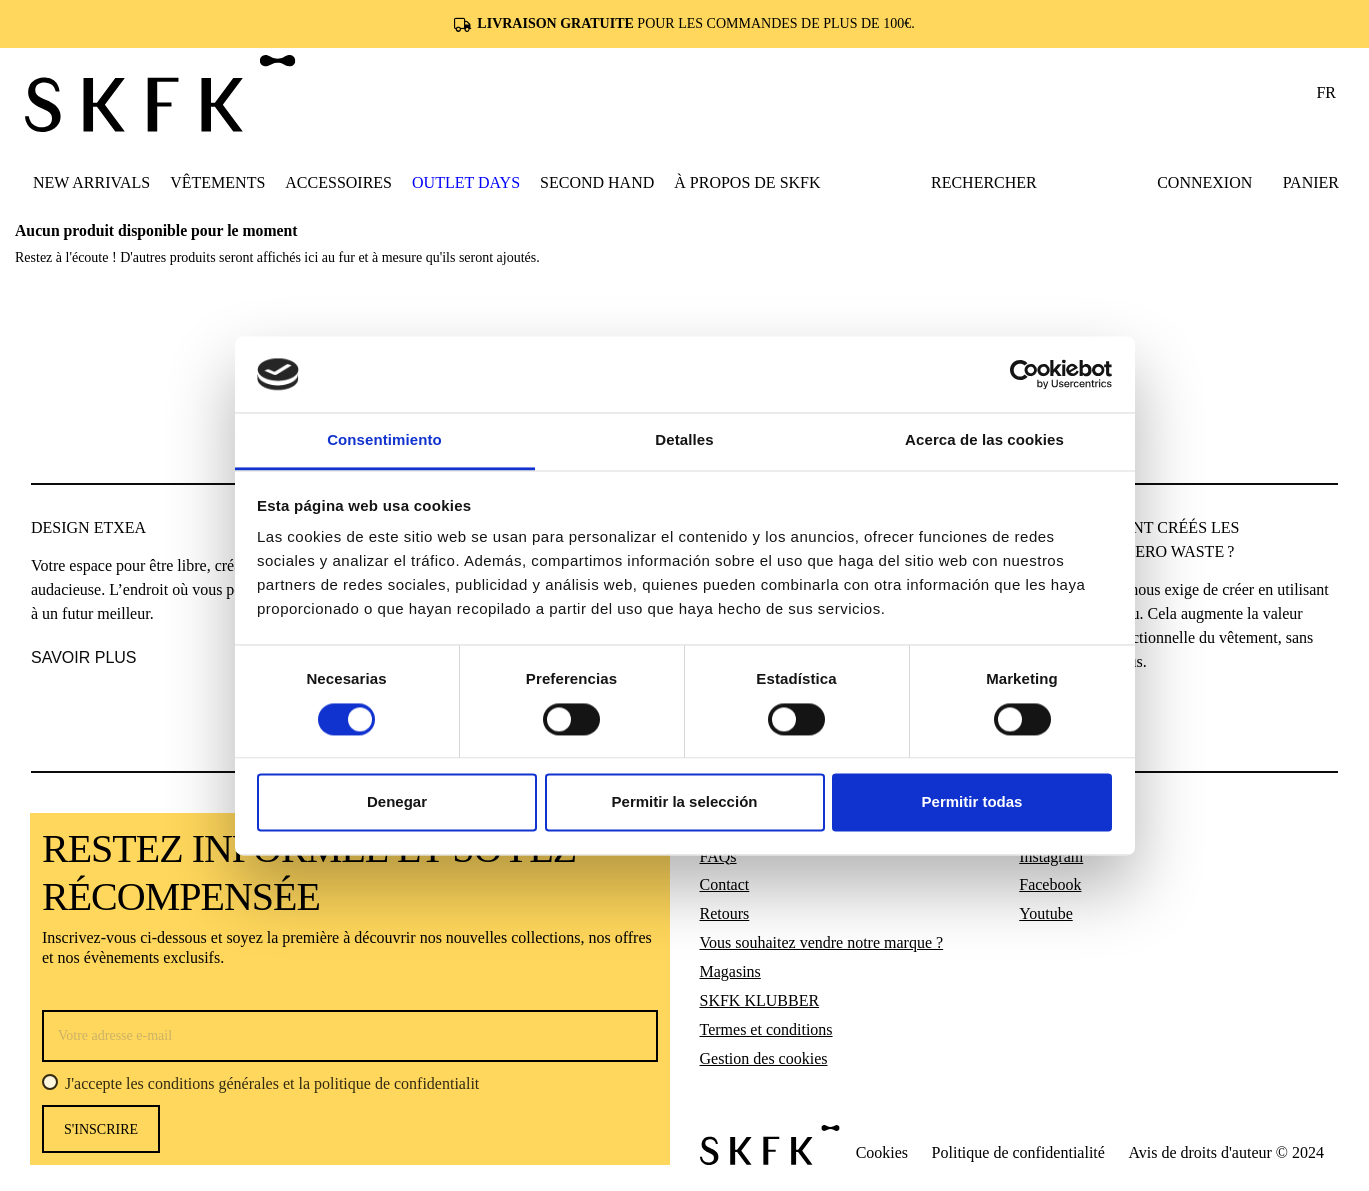  What do you see at coordinates (1018, 1152) in the screenshot?
I see `Politique de confidentialité` at bounding box center [1018, 1152].